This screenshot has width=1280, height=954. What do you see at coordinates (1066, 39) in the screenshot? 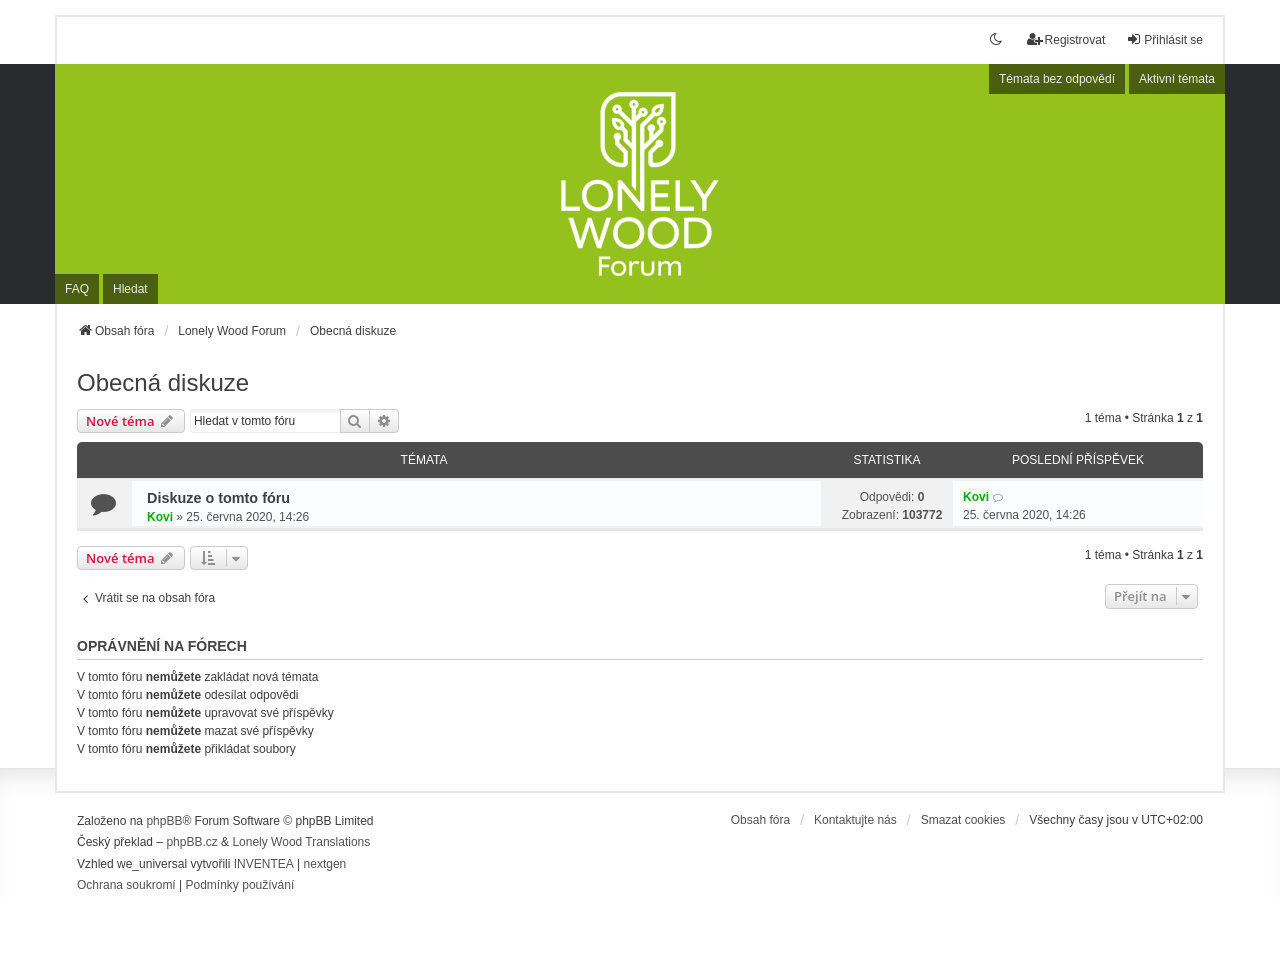
I see `Registrovat [menuitem]` at bounding box center [1066, 39].